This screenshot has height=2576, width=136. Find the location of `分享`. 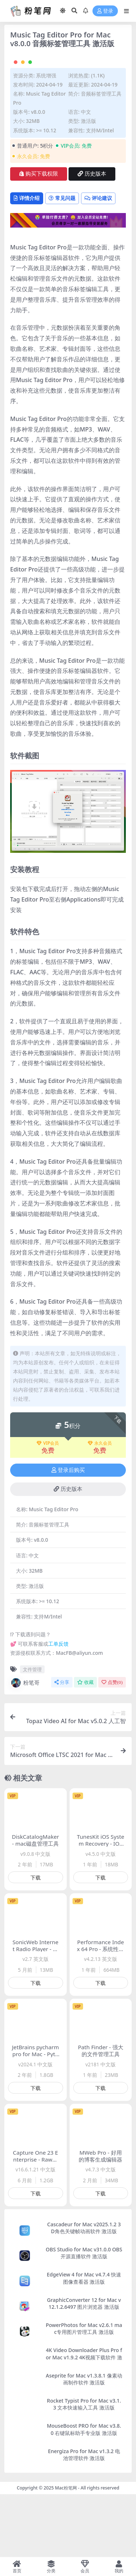

分享 is located at coordinates (61, 1751).